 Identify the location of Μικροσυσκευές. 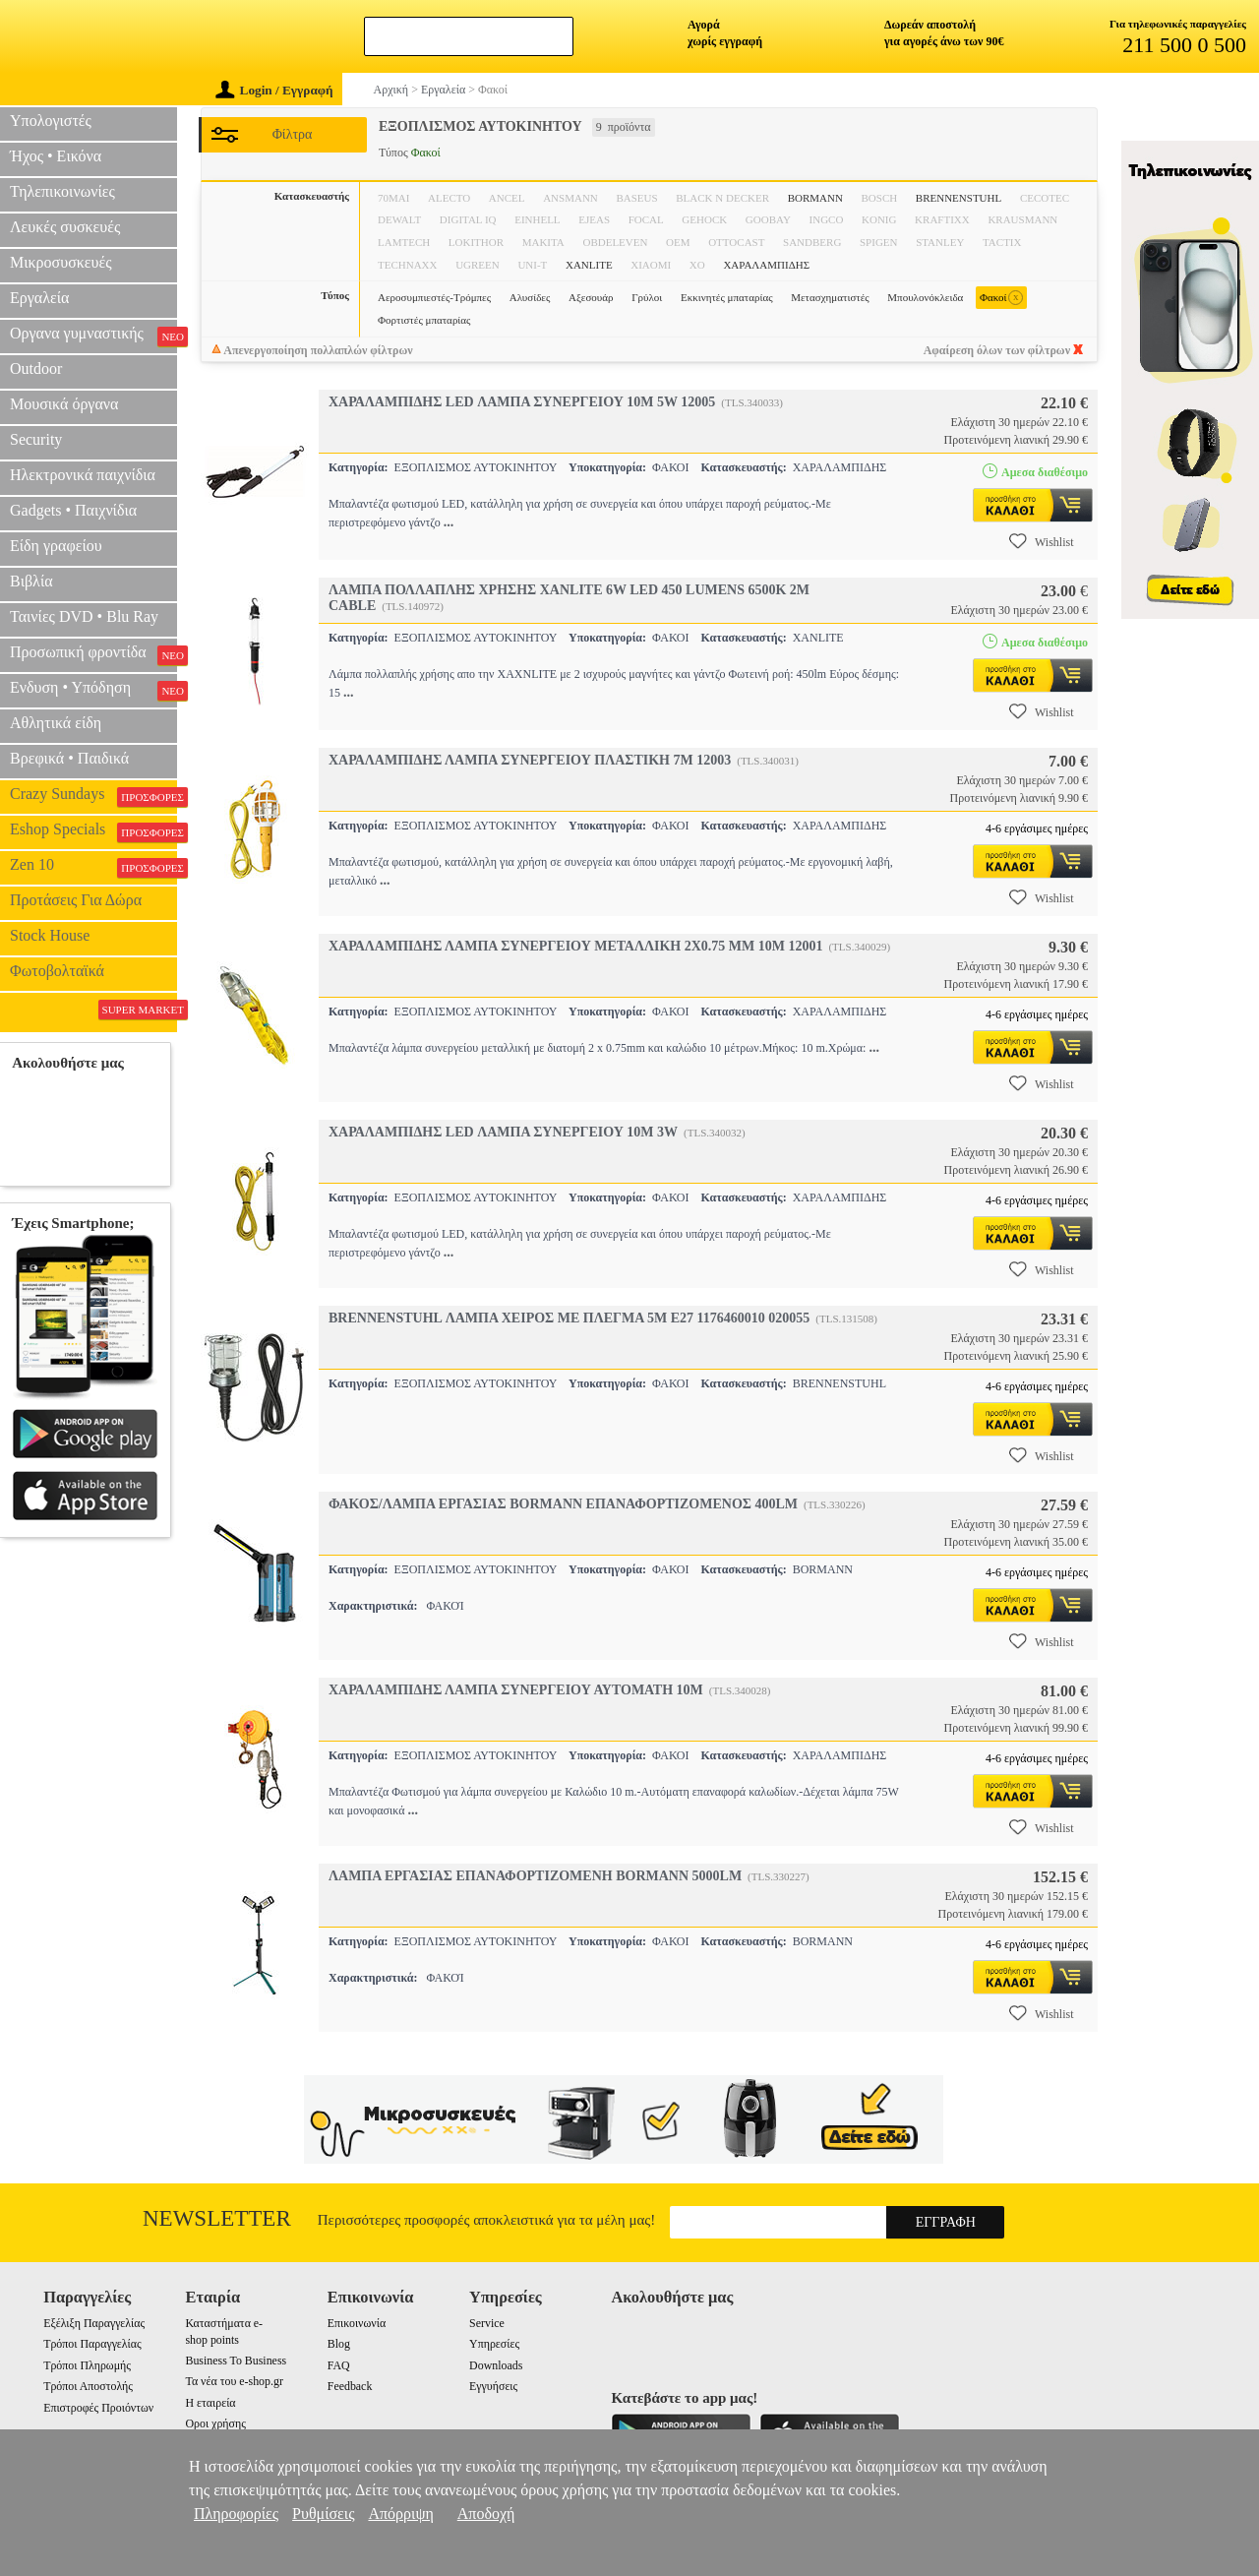
(61, 262).